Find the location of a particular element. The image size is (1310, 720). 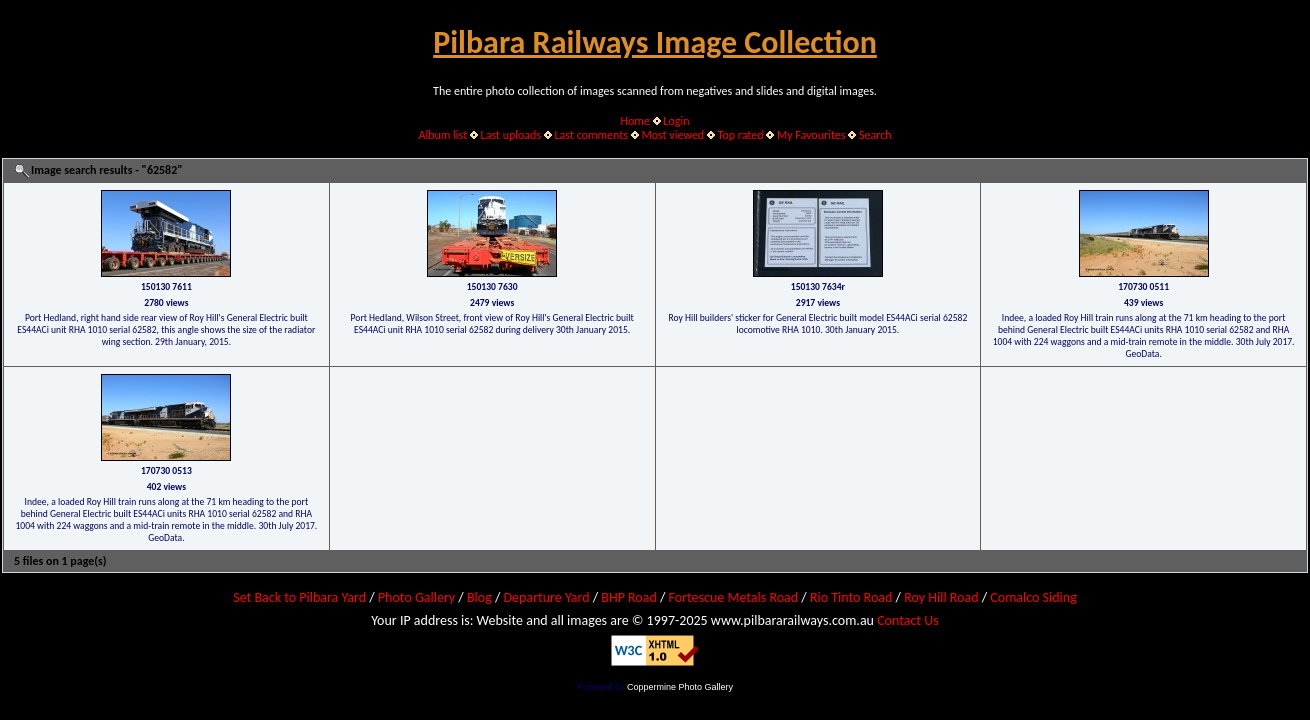

Roy Hill Road is located at coordinates (941, 597).